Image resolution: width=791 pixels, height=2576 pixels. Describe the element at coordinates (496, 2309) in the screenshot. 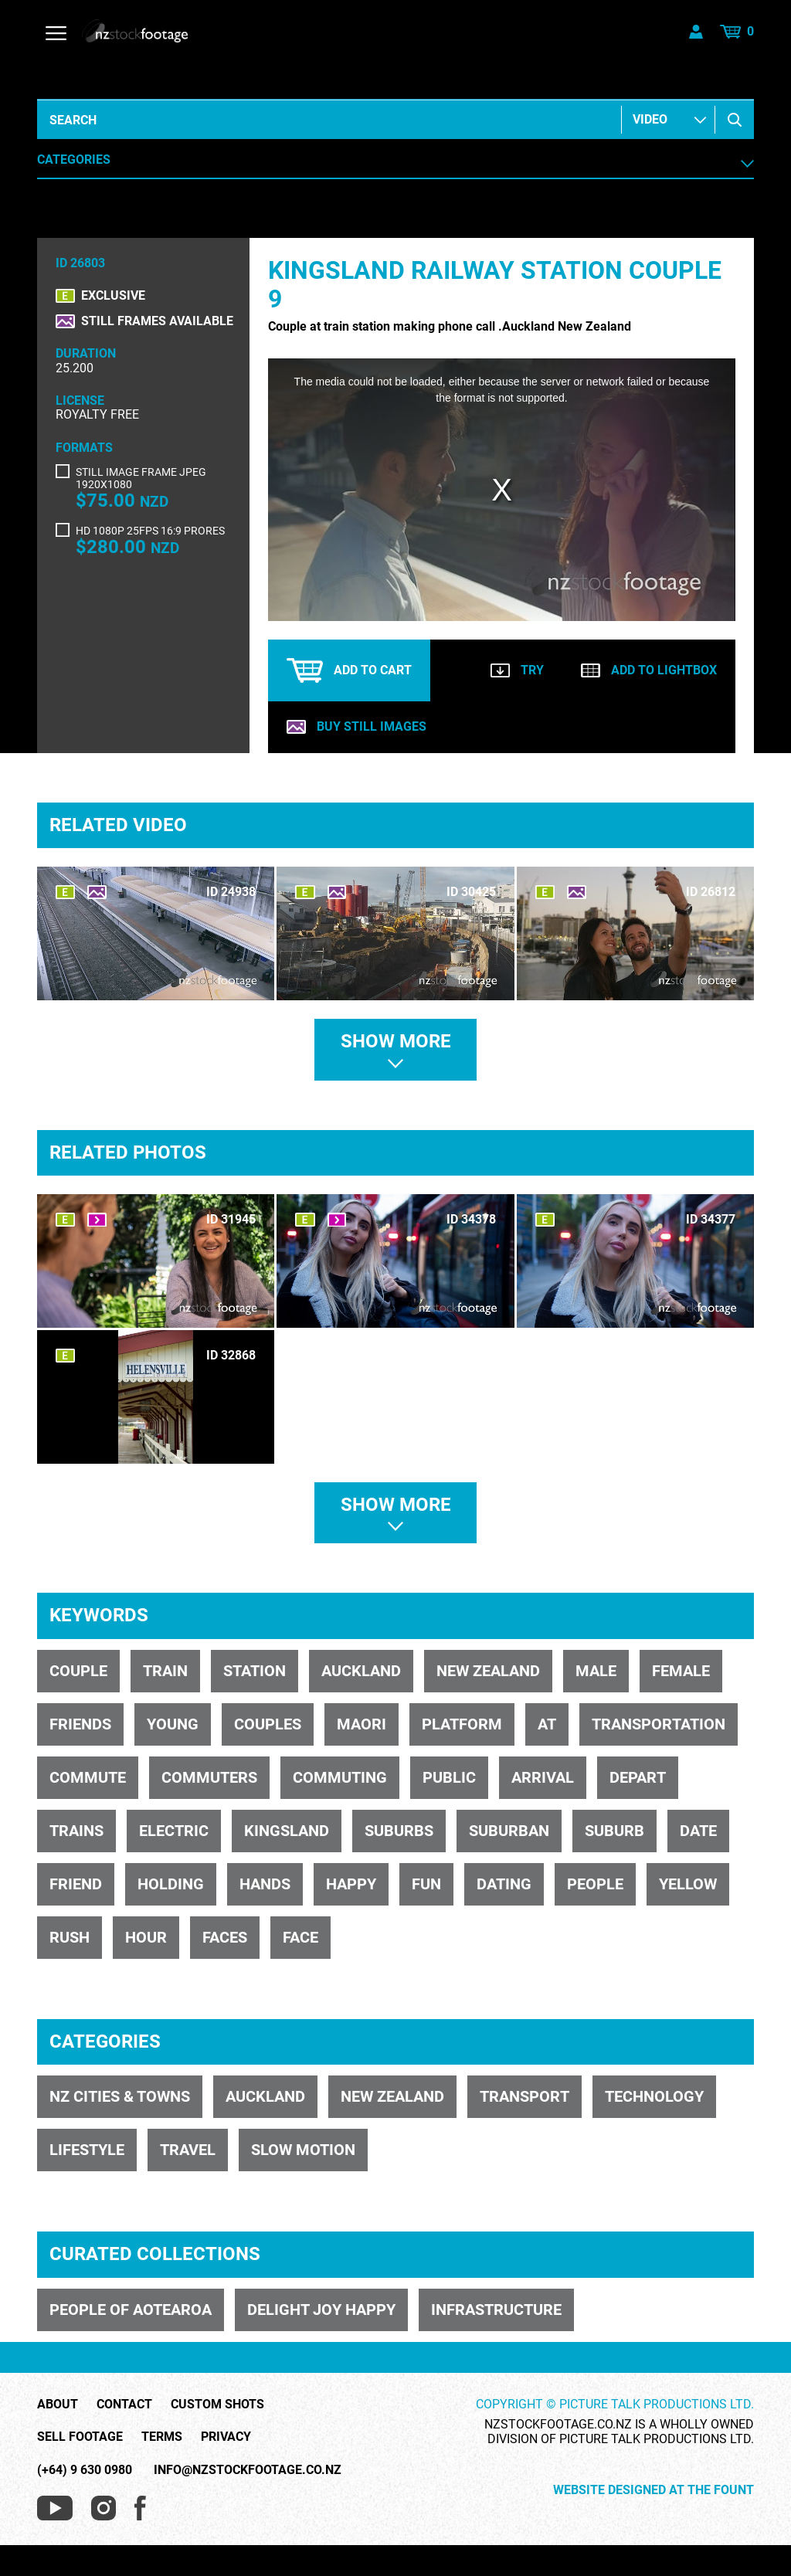

I see `INFRASTRUCTURE` at that location.